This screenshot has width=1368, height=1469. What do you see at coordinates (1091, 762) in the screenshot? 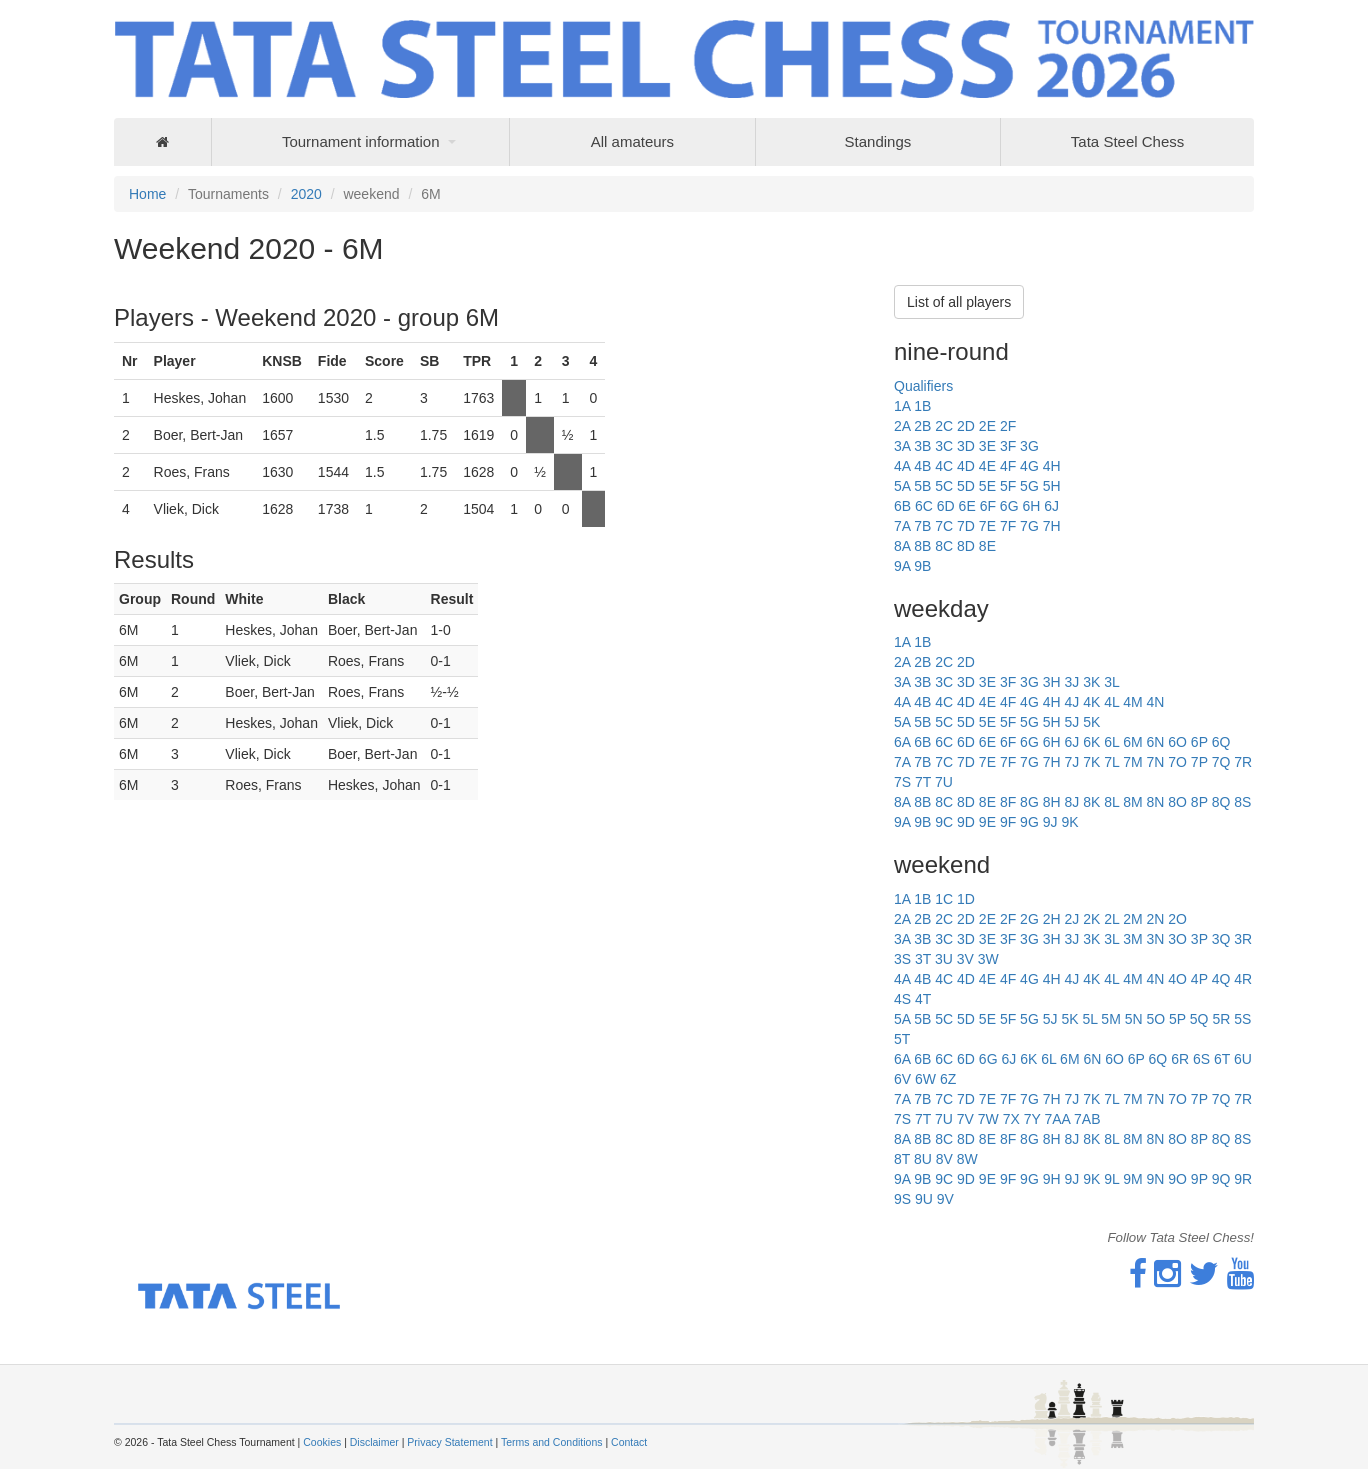
I see `7K` at bounding box center [1091, 762].